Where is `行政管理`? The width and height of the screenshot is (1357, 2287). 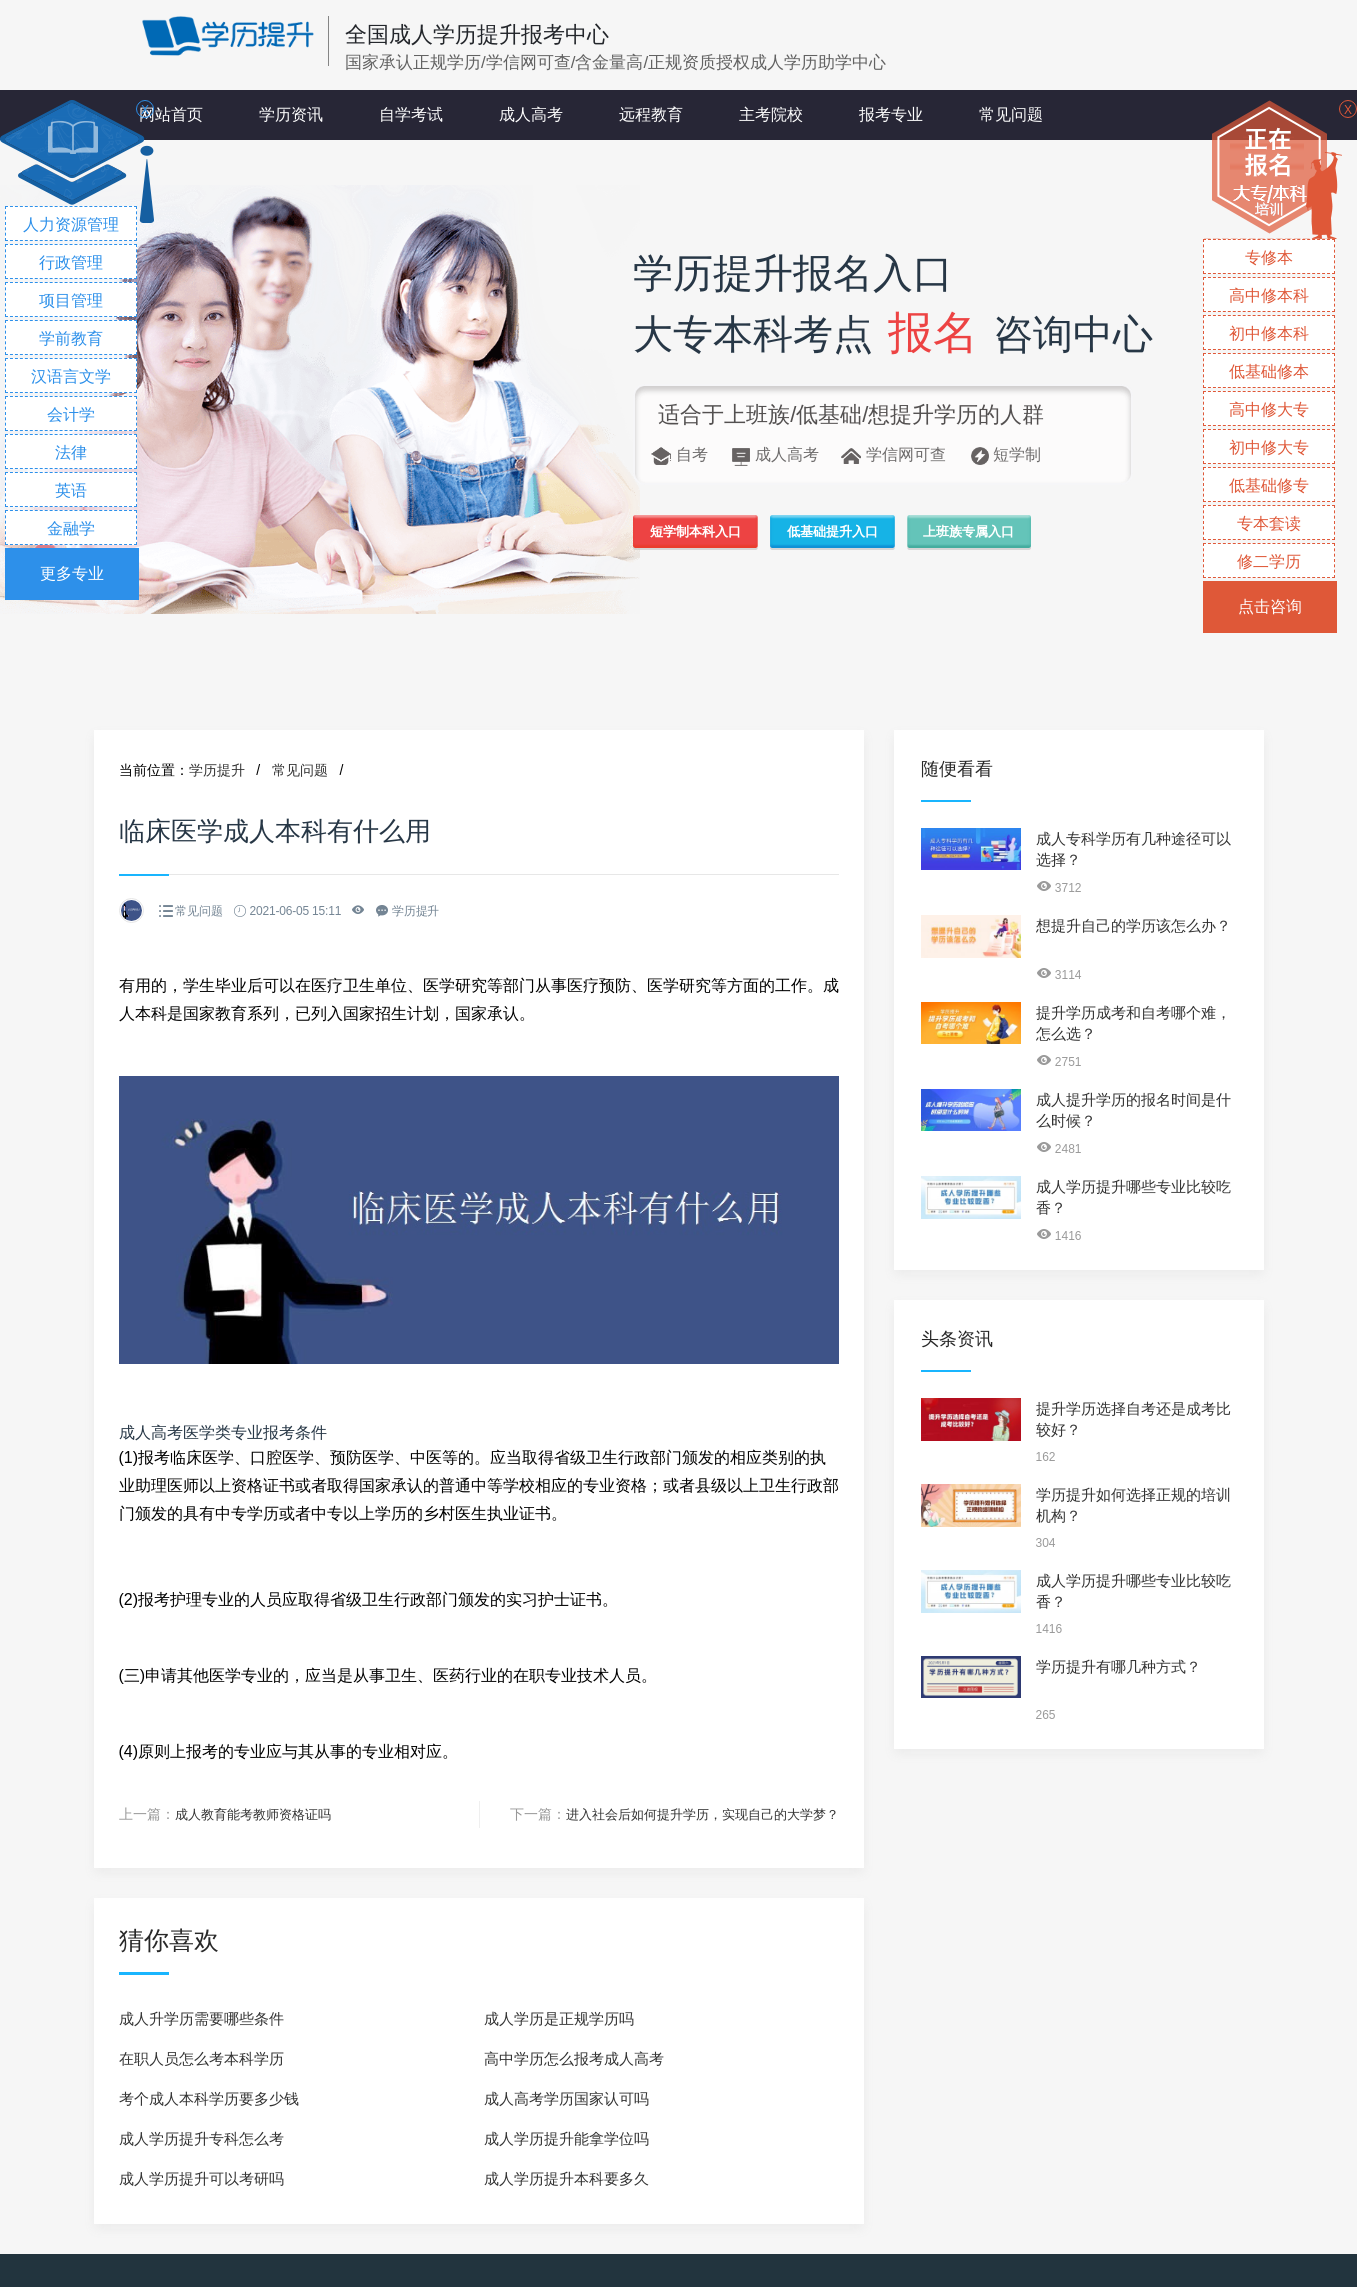
行政管理 is located at coordinates (71, 262).